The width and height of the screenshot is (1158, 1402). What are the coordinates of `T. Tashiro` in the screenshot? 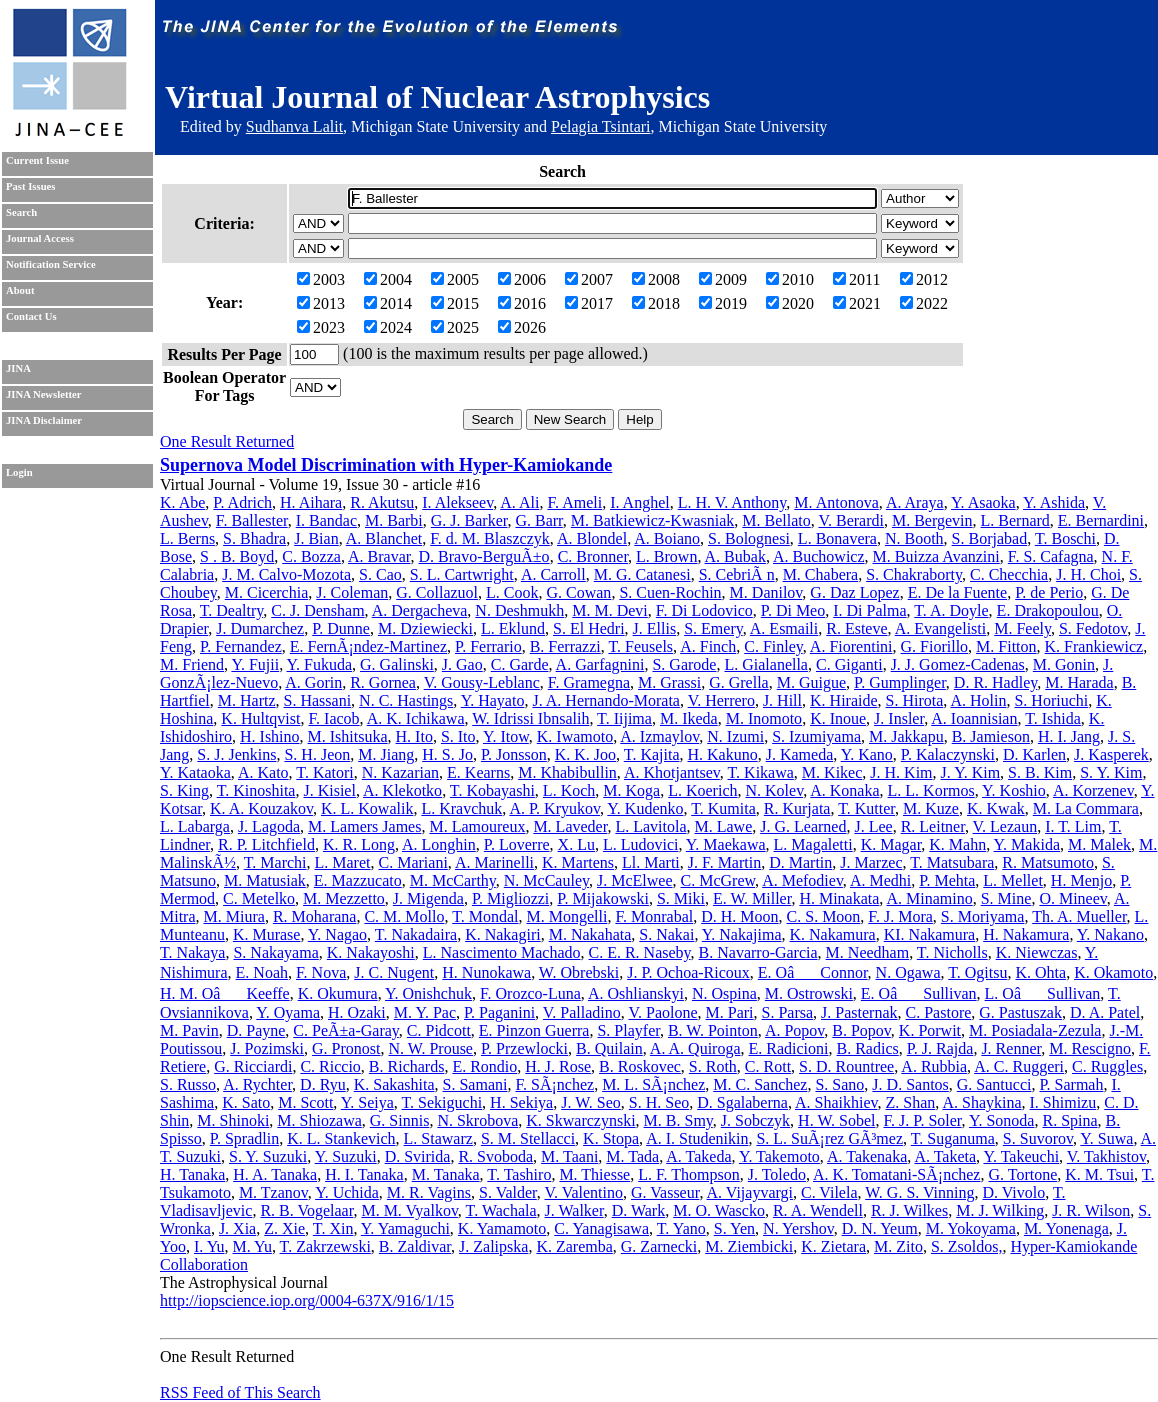 It's located at (519, 1174).